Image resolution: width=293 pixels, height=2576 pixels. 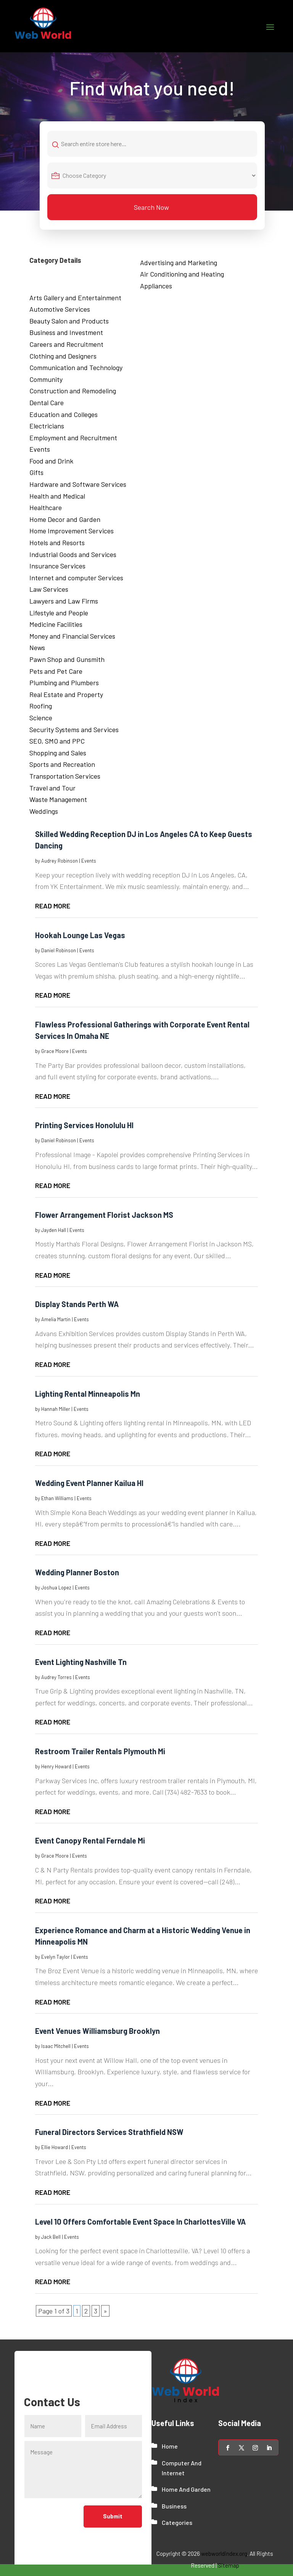 I want to click on Funeral Directors Services Strathfield NSW, so click(x=109, y=2131).